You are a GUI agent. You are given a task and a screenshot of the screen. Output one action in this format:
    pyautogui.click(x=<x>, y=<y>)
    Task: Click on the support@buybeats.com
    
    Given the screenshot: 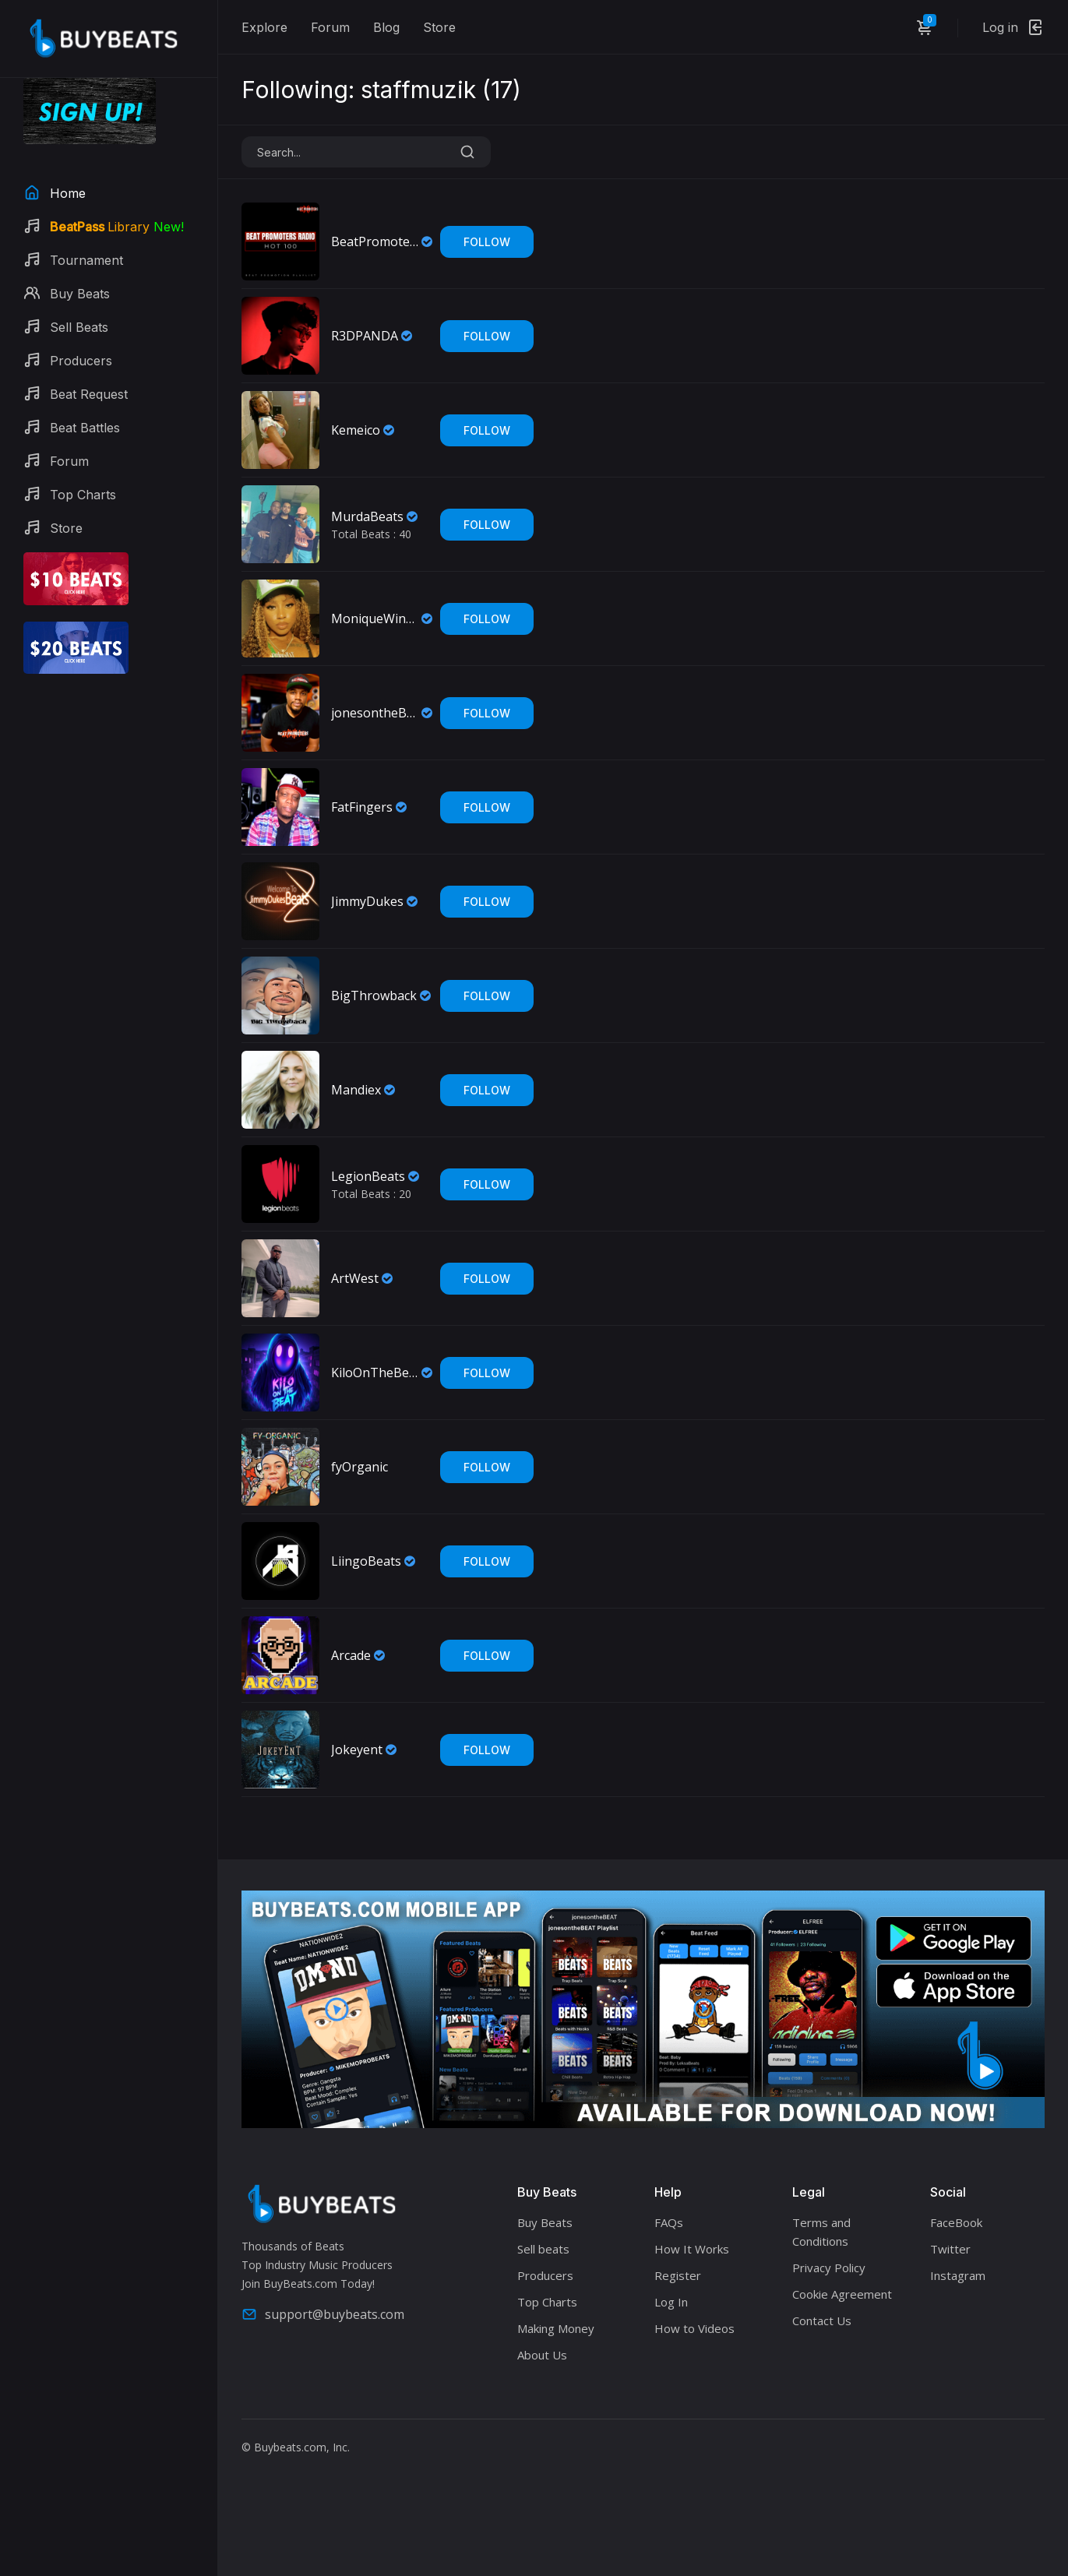 What is the action you would take?
    pyautogui.click(x=322, y=2314)
    